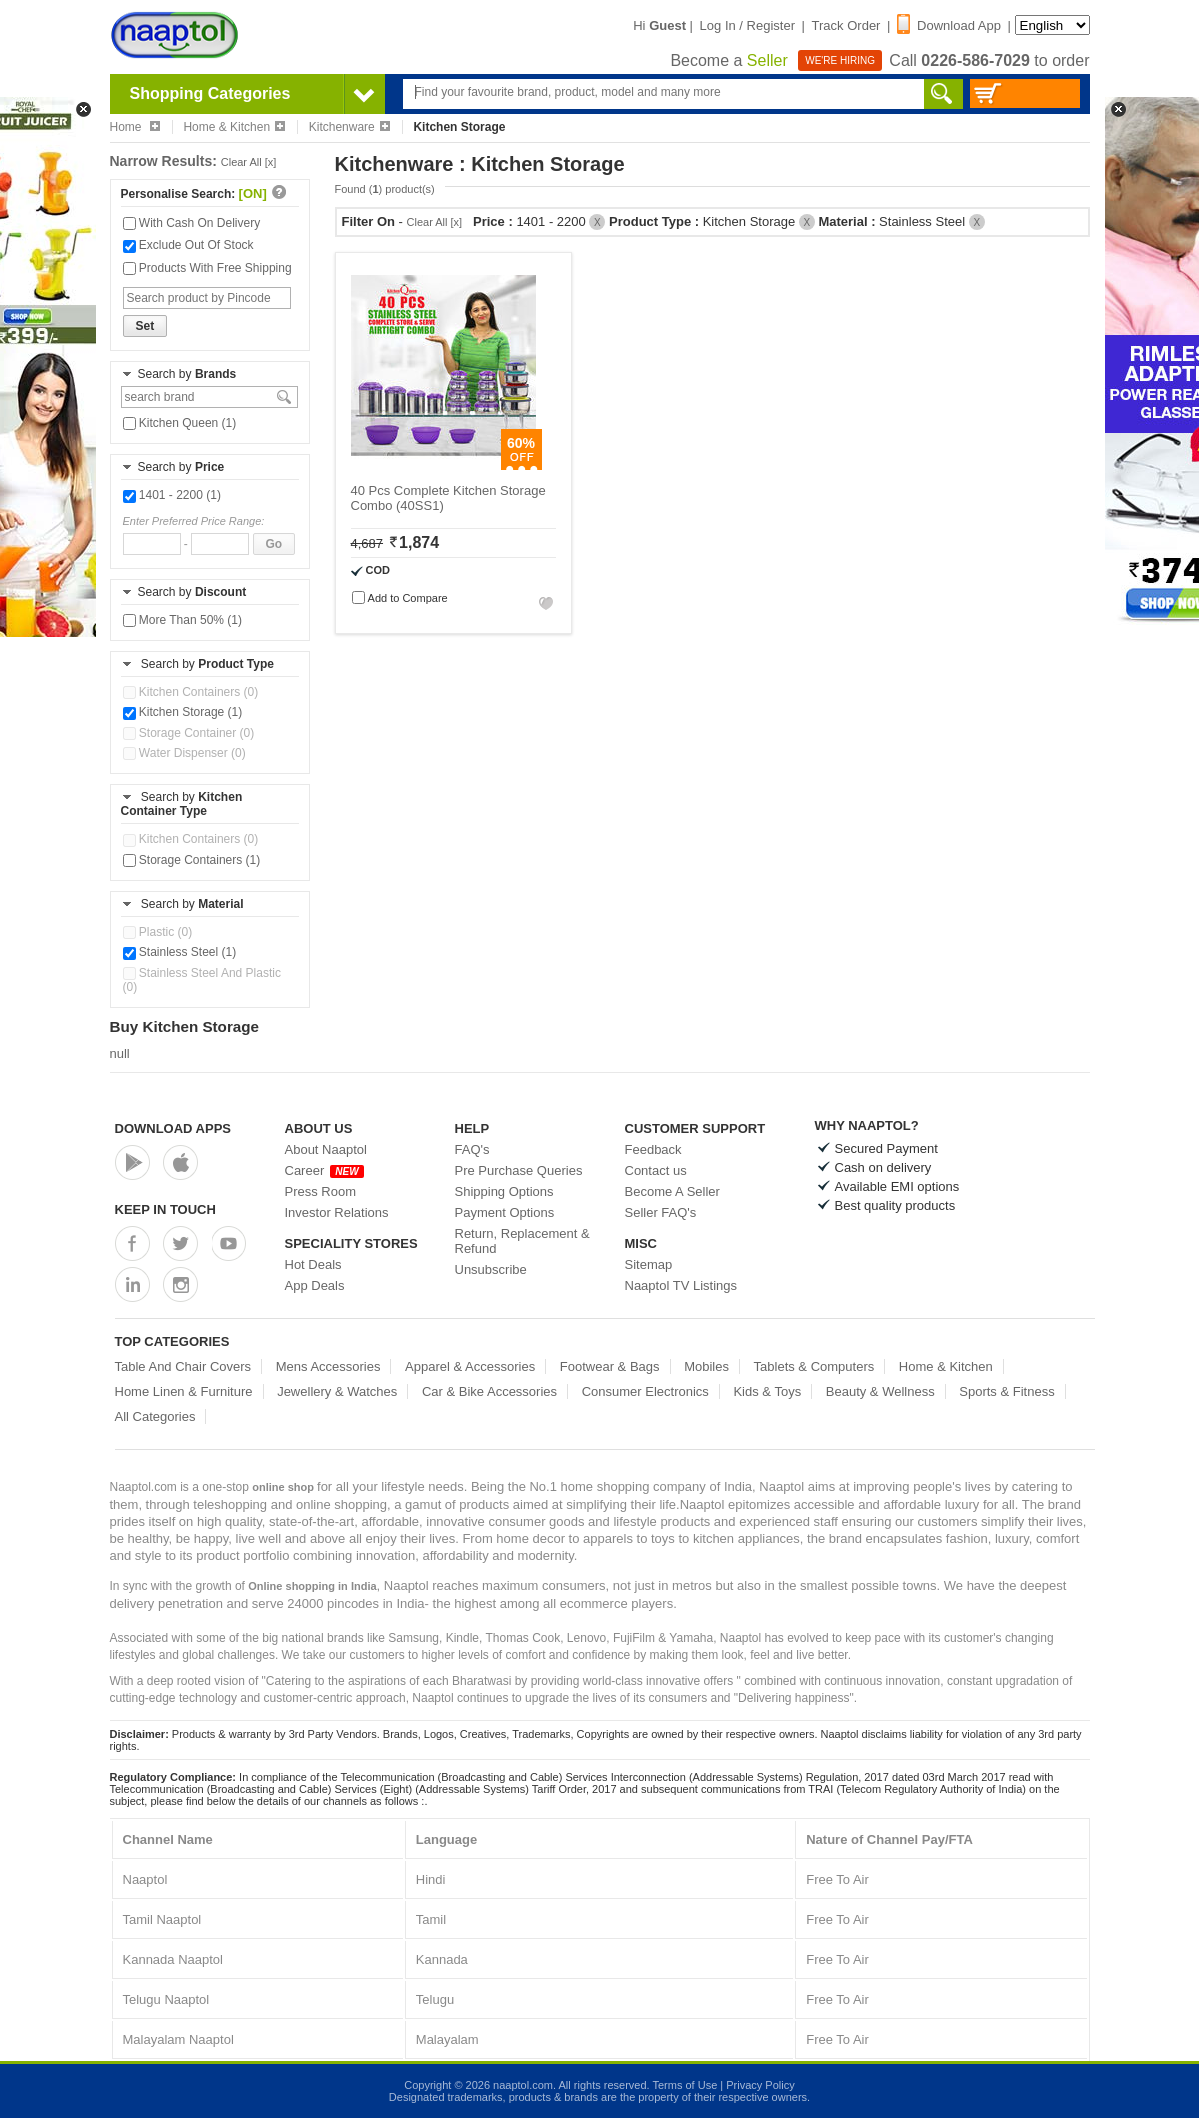 This screenshot has width=1199, height=2118. Describe the element at coordinates (505, 1212) in the screenshot. I see `Payment Options` at that location.